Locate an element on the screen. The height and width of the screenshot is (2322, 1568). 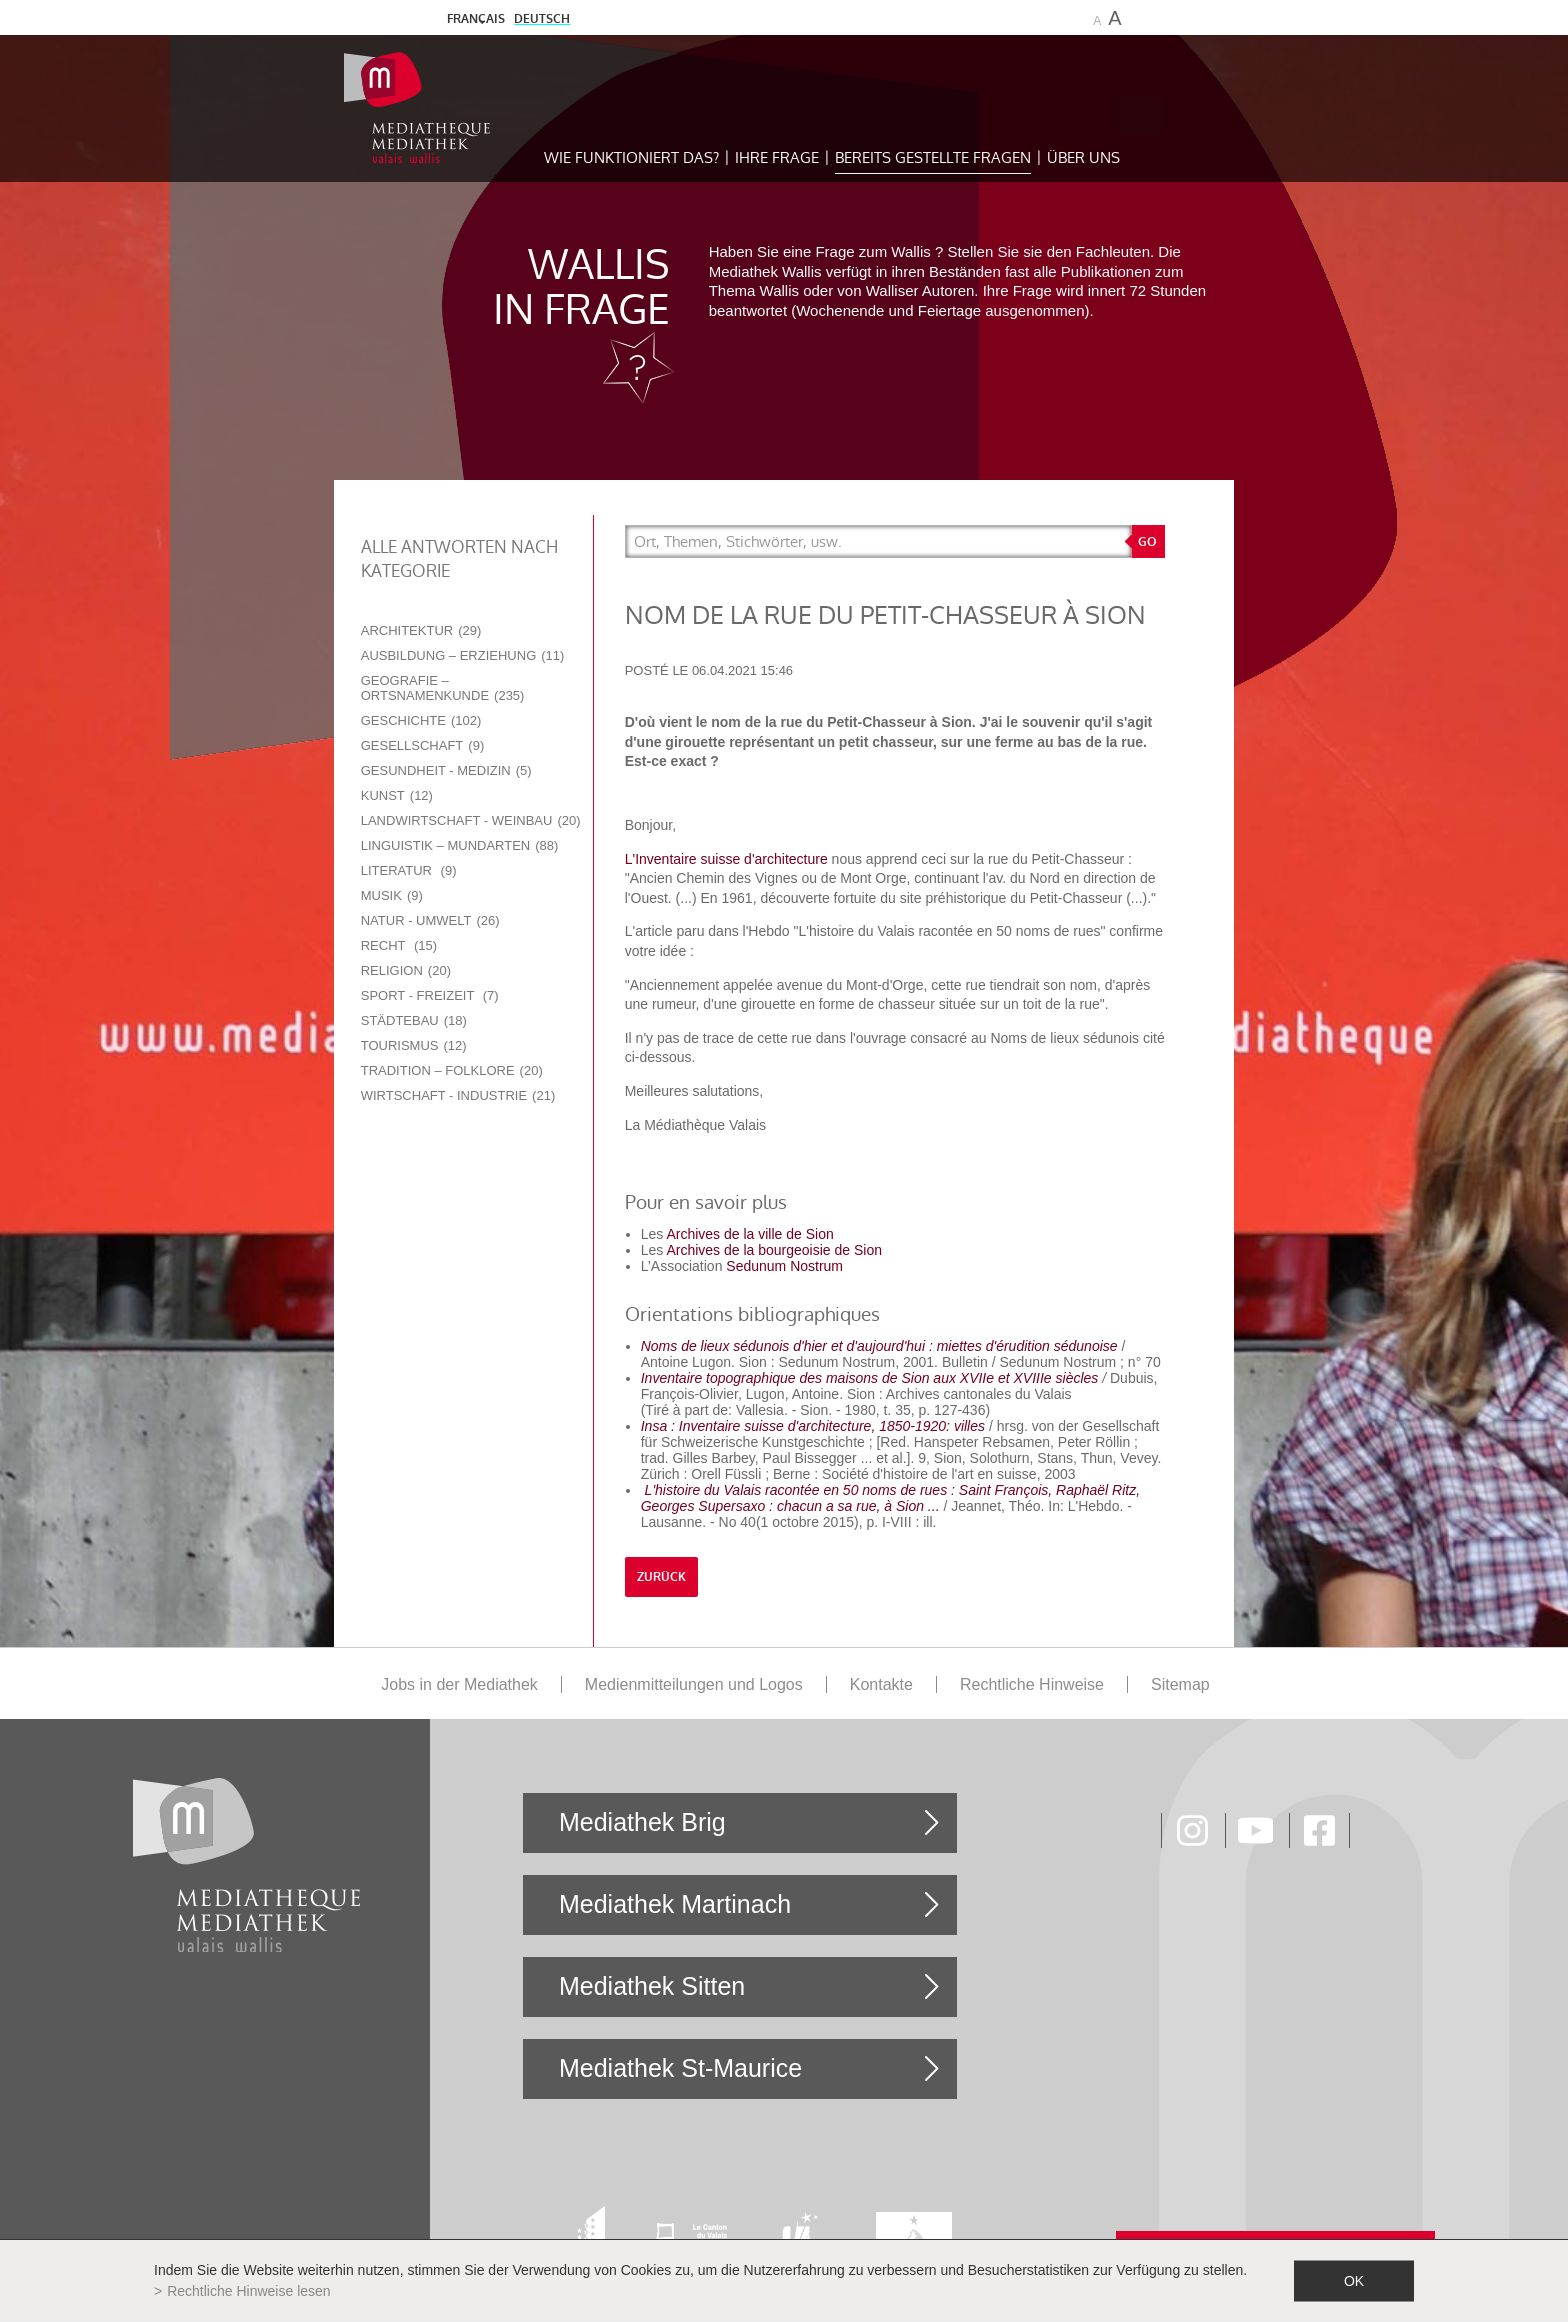
Archives de la ville de Sion is located at coordinates (749, 1234).